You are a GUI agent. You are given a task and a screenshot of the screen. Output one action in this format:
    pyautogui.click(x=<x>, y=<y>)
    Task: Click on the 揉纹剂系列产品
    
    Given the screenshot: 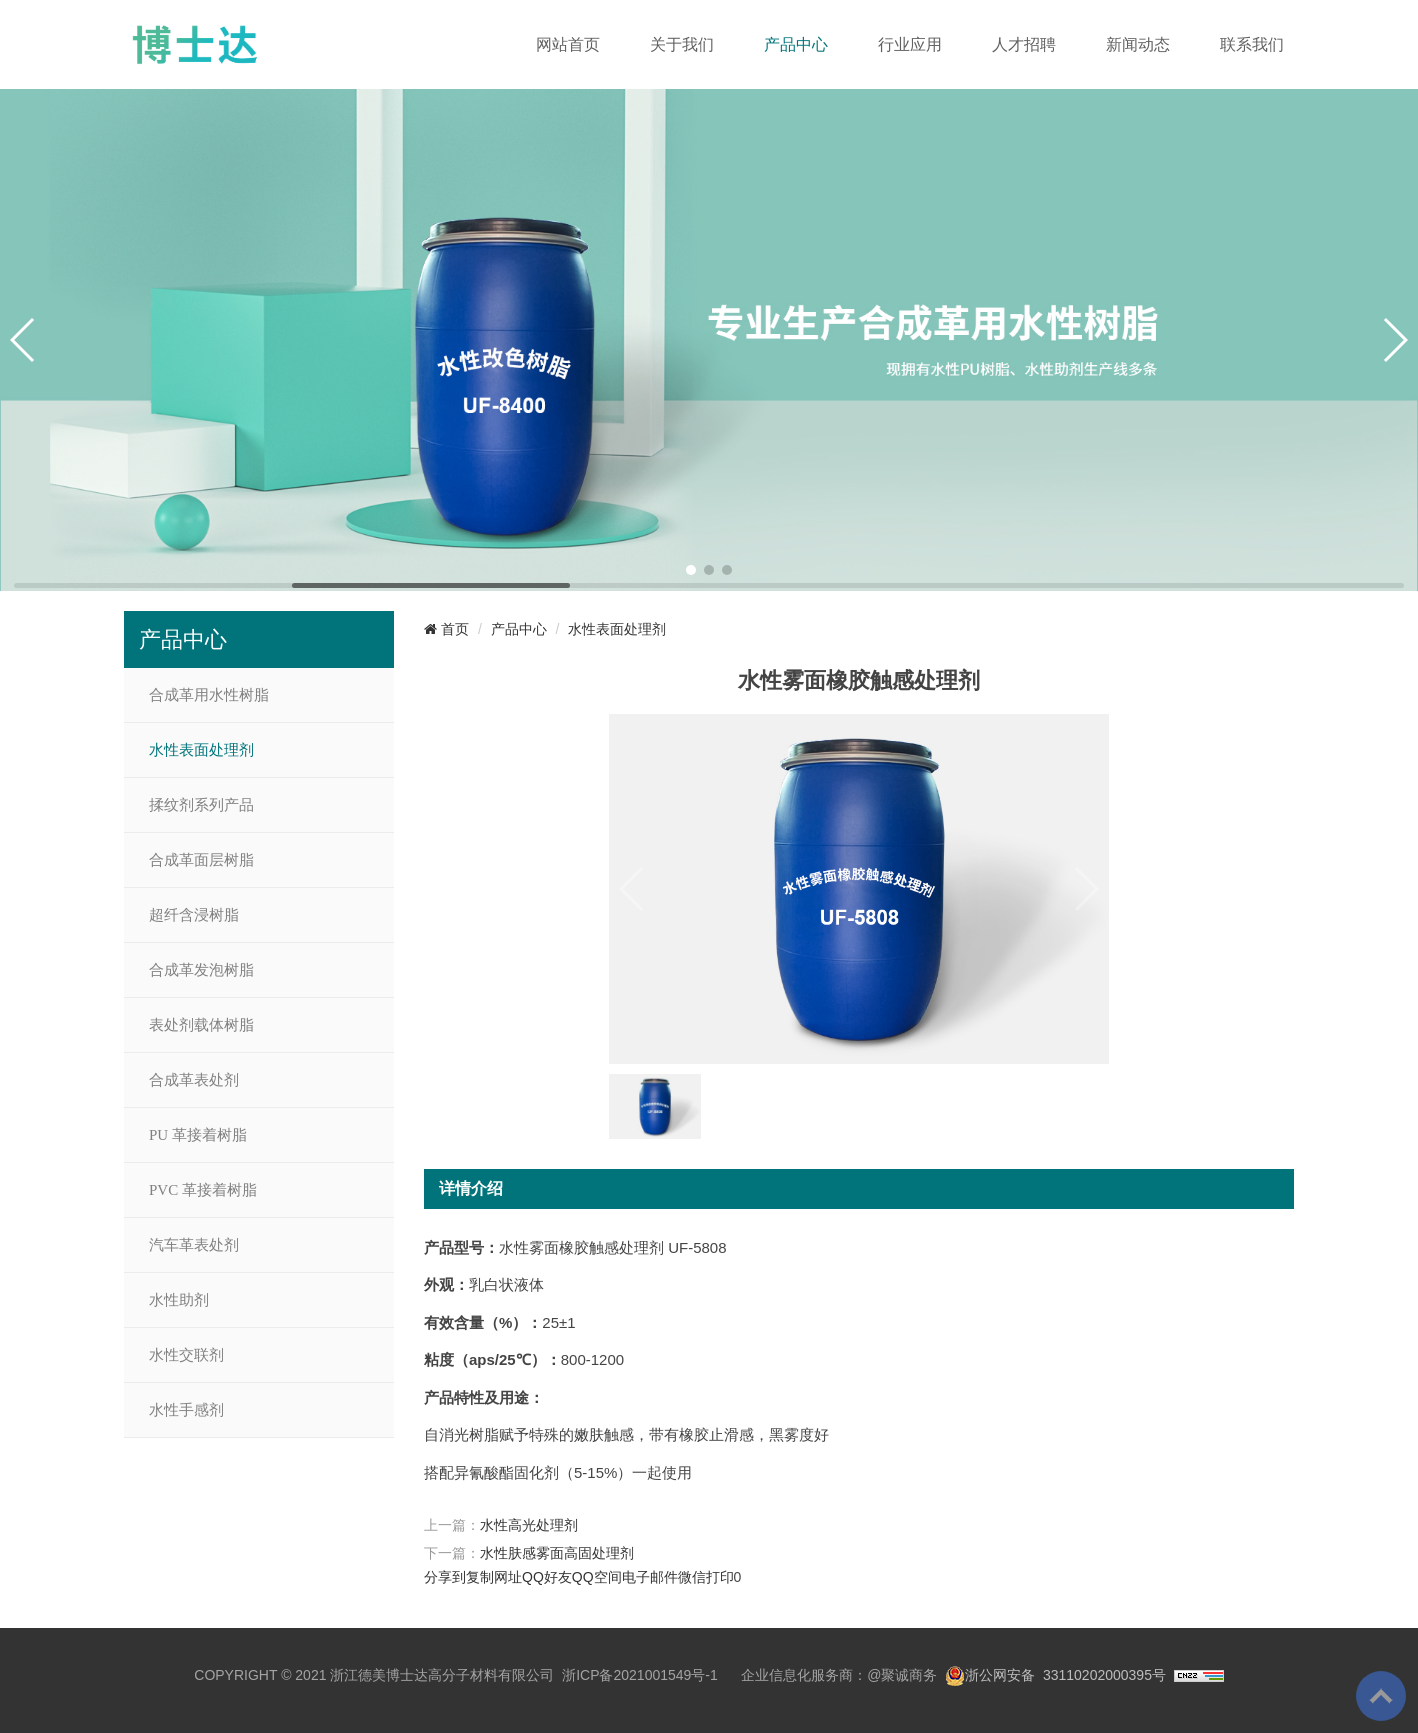 What is the action you would take?
    pyautogui.click(x=201, y=805)
    